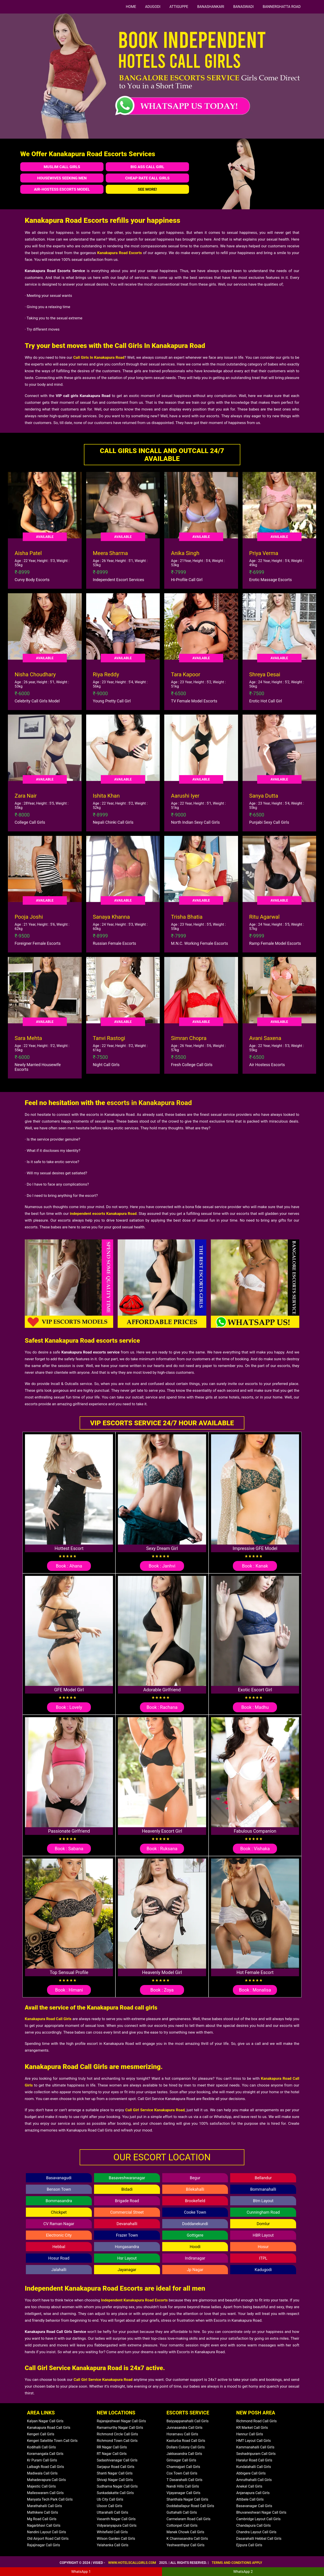 The height and width of the screenshot is (2576, 324). Describe the element at coordinates (147, 167) in the screenshot. I see `Big Ass Call Girl` at that location.